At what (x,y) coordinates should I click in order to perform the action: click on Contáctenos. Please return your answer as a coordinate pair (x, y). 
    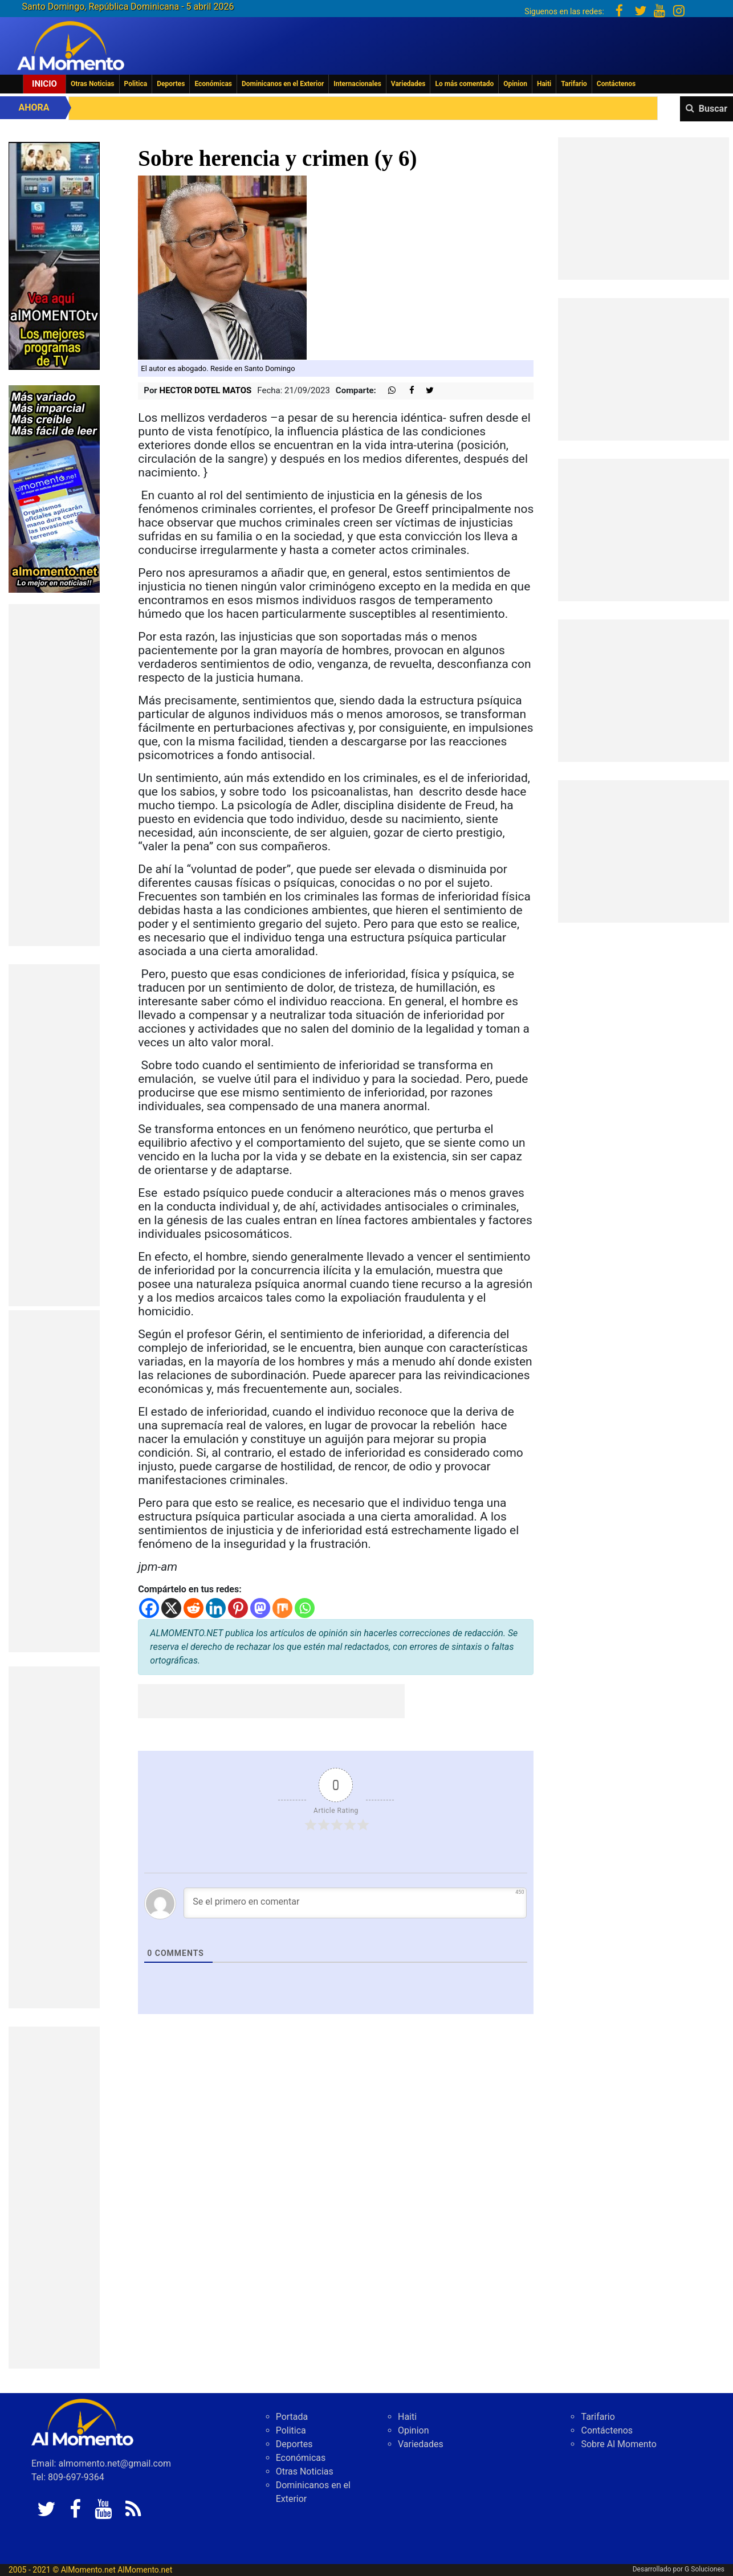
    Looking at the image, I should click on (616, 84).